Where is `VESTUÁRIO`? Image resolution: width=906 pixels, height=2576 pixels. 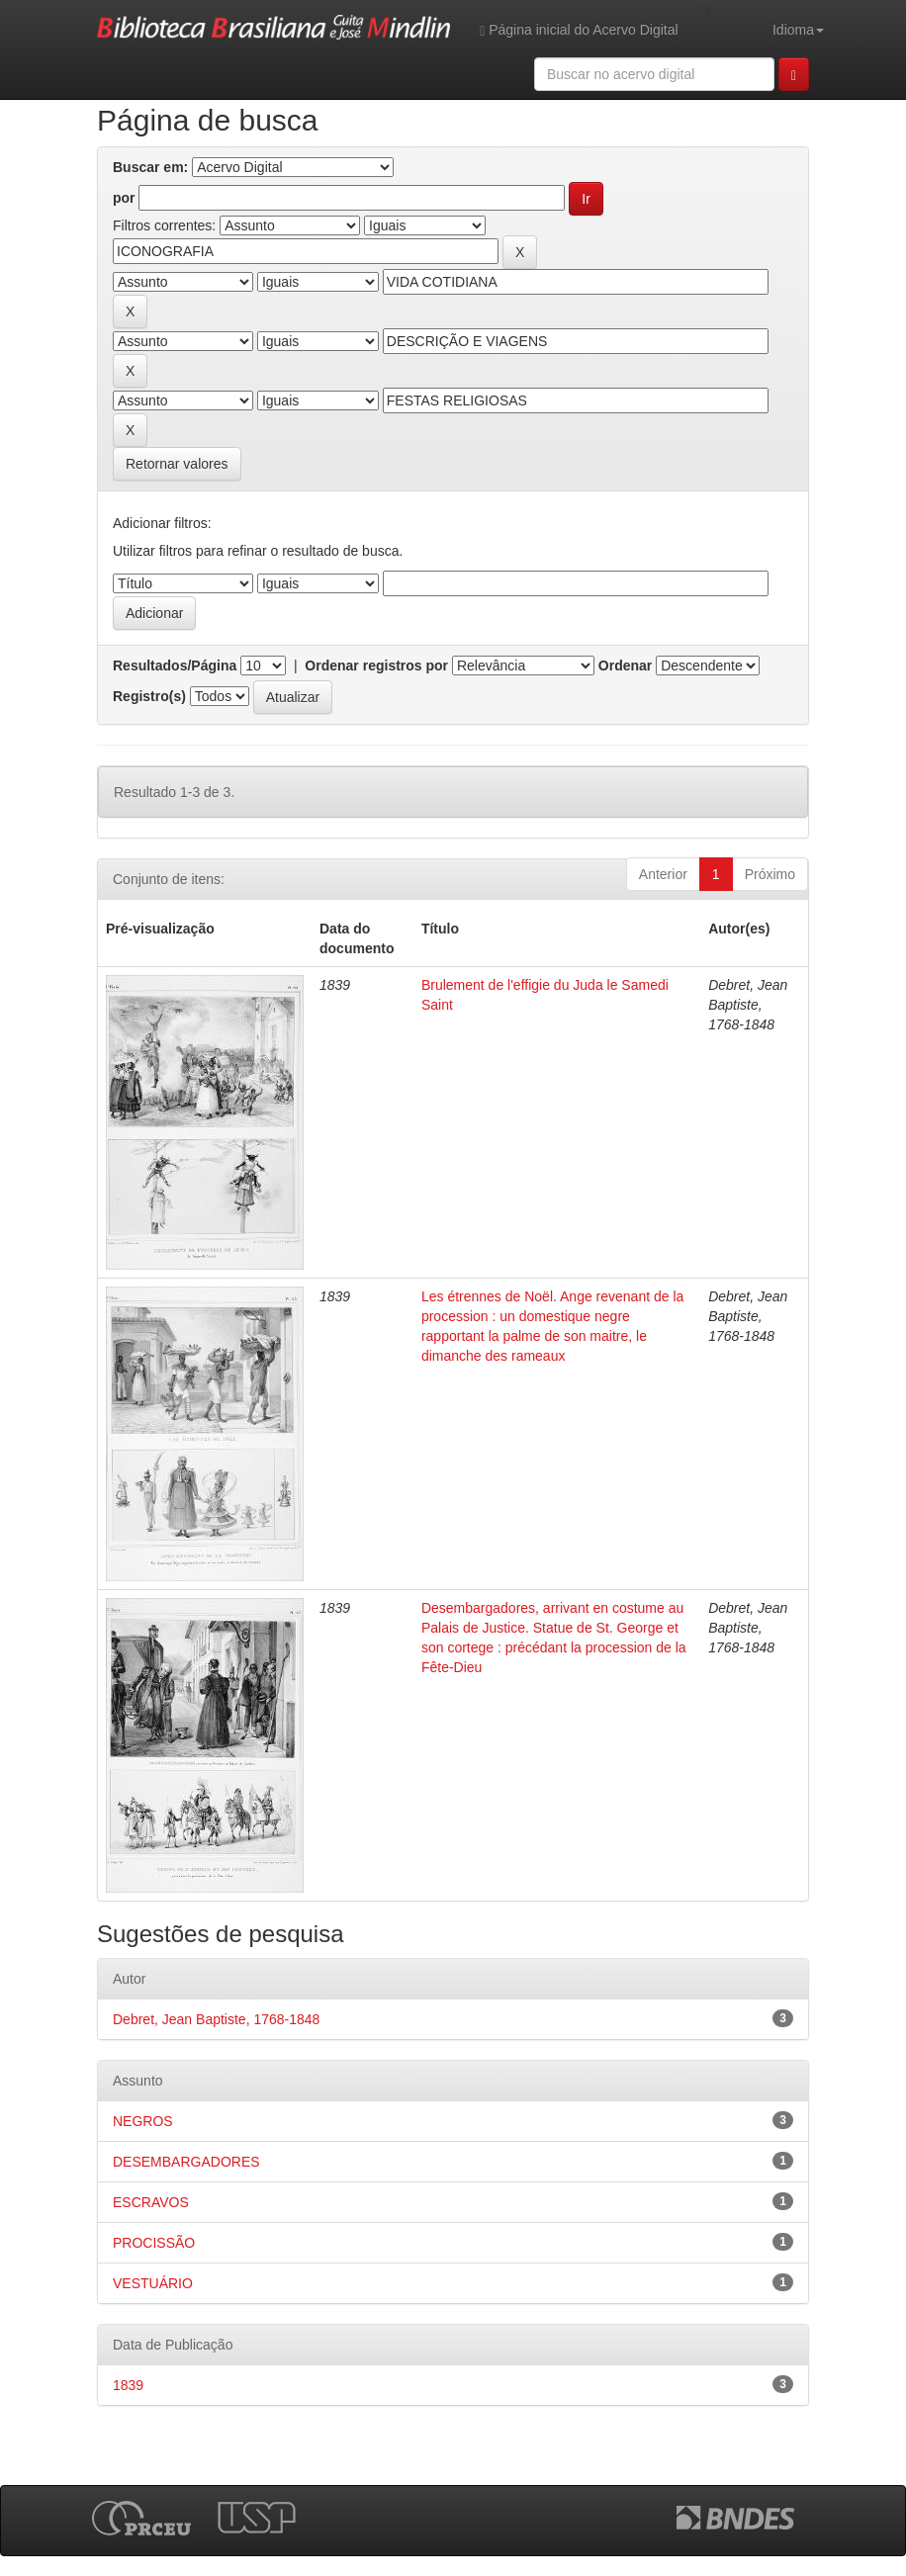
VESTUÁRIO is located at coordinates (153, 2283).